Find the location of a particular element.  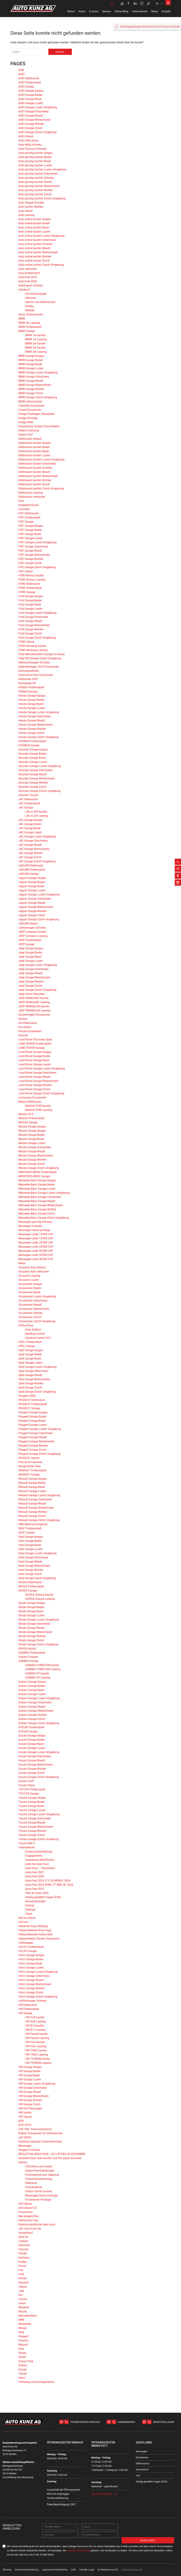

VW T-ROC Leasing is located at coordinates (36, 2054).